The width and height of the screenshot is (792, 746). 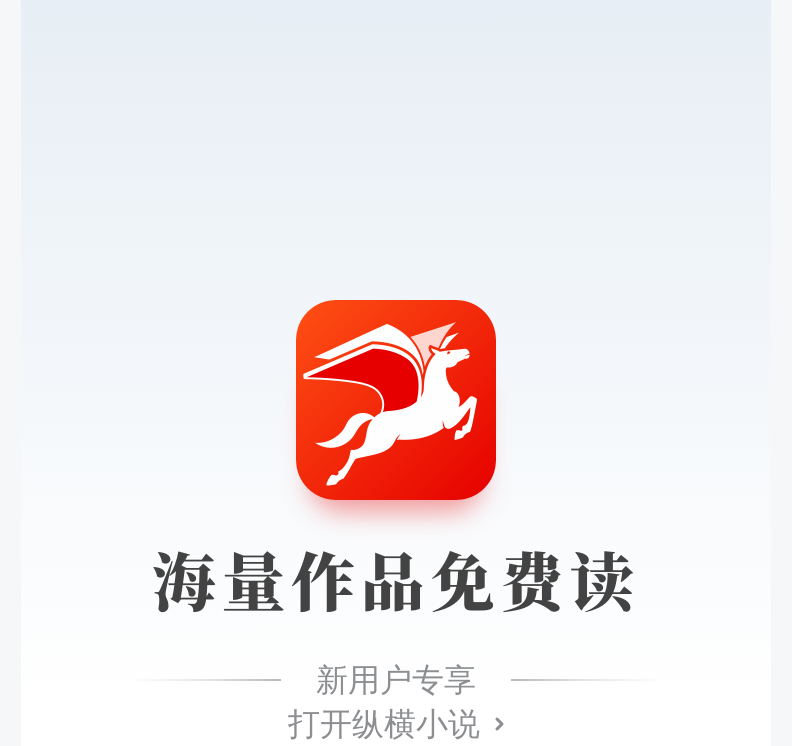 What do you see at coordinates (384, 724) in the screenshot?
I see `打开纵横小说` at bounding box center [384, 724].